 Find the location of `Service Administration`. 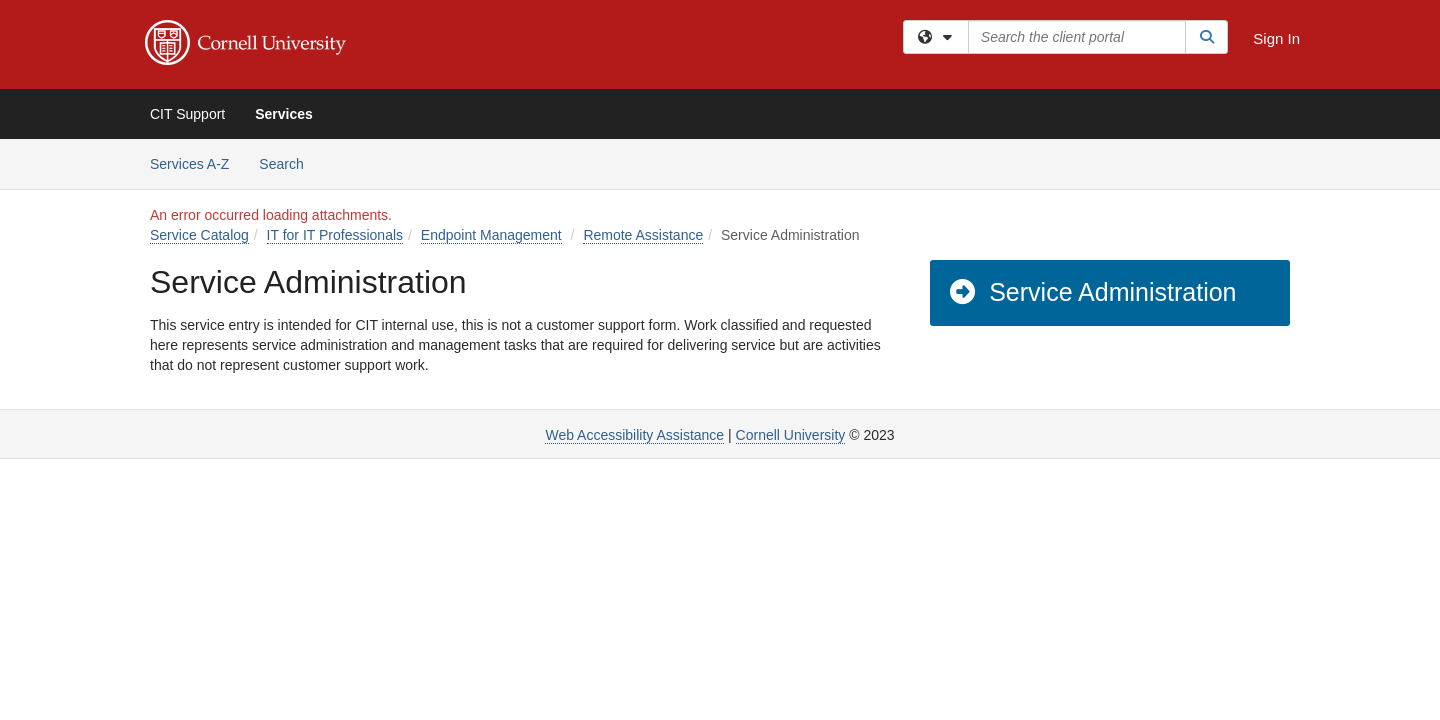

Service Administration is located at coordinates (1092, 292).